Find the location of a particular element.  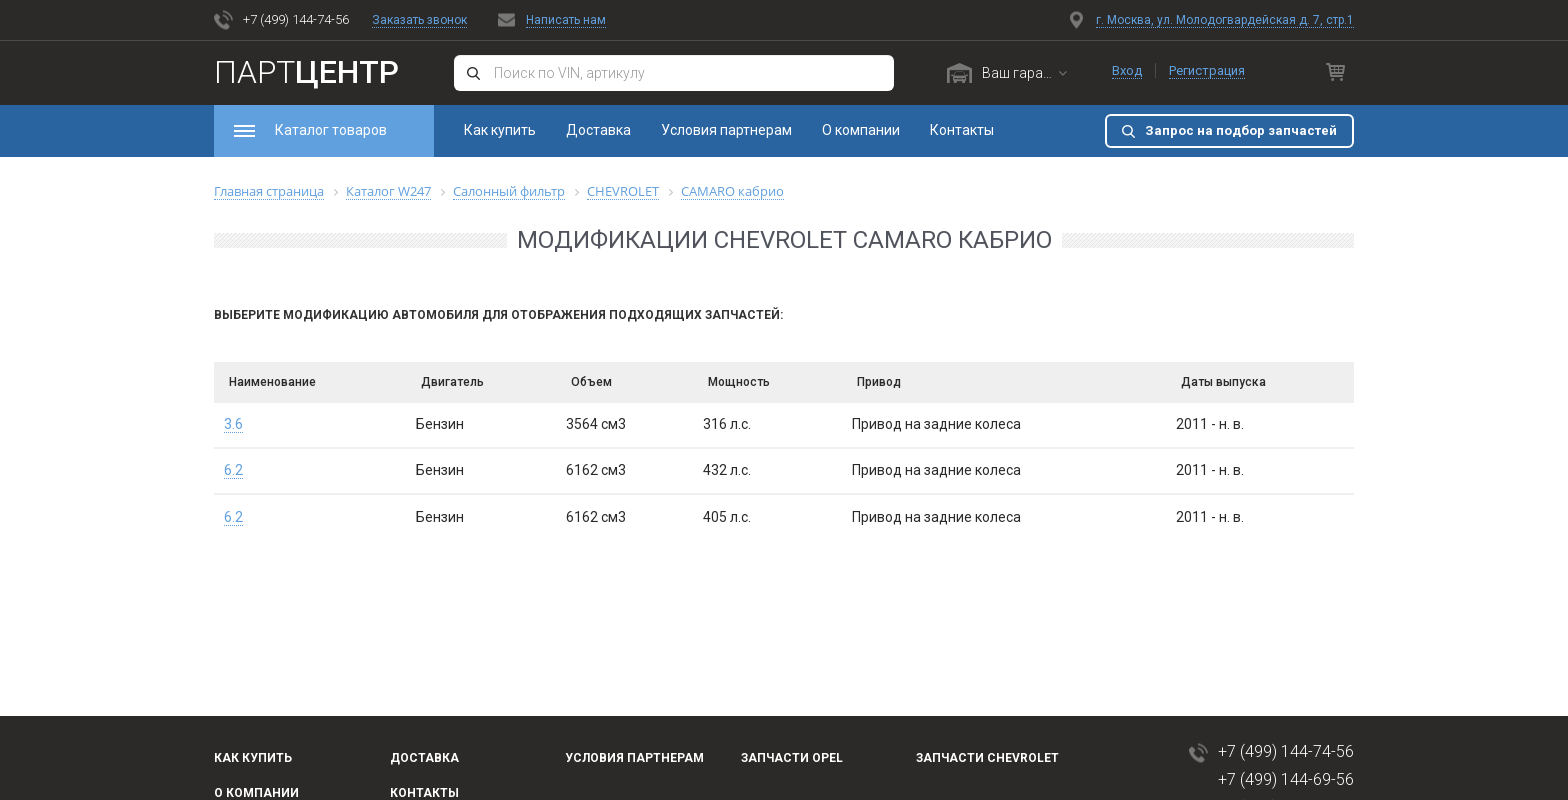

Парт is located at coordinates (306, 72).